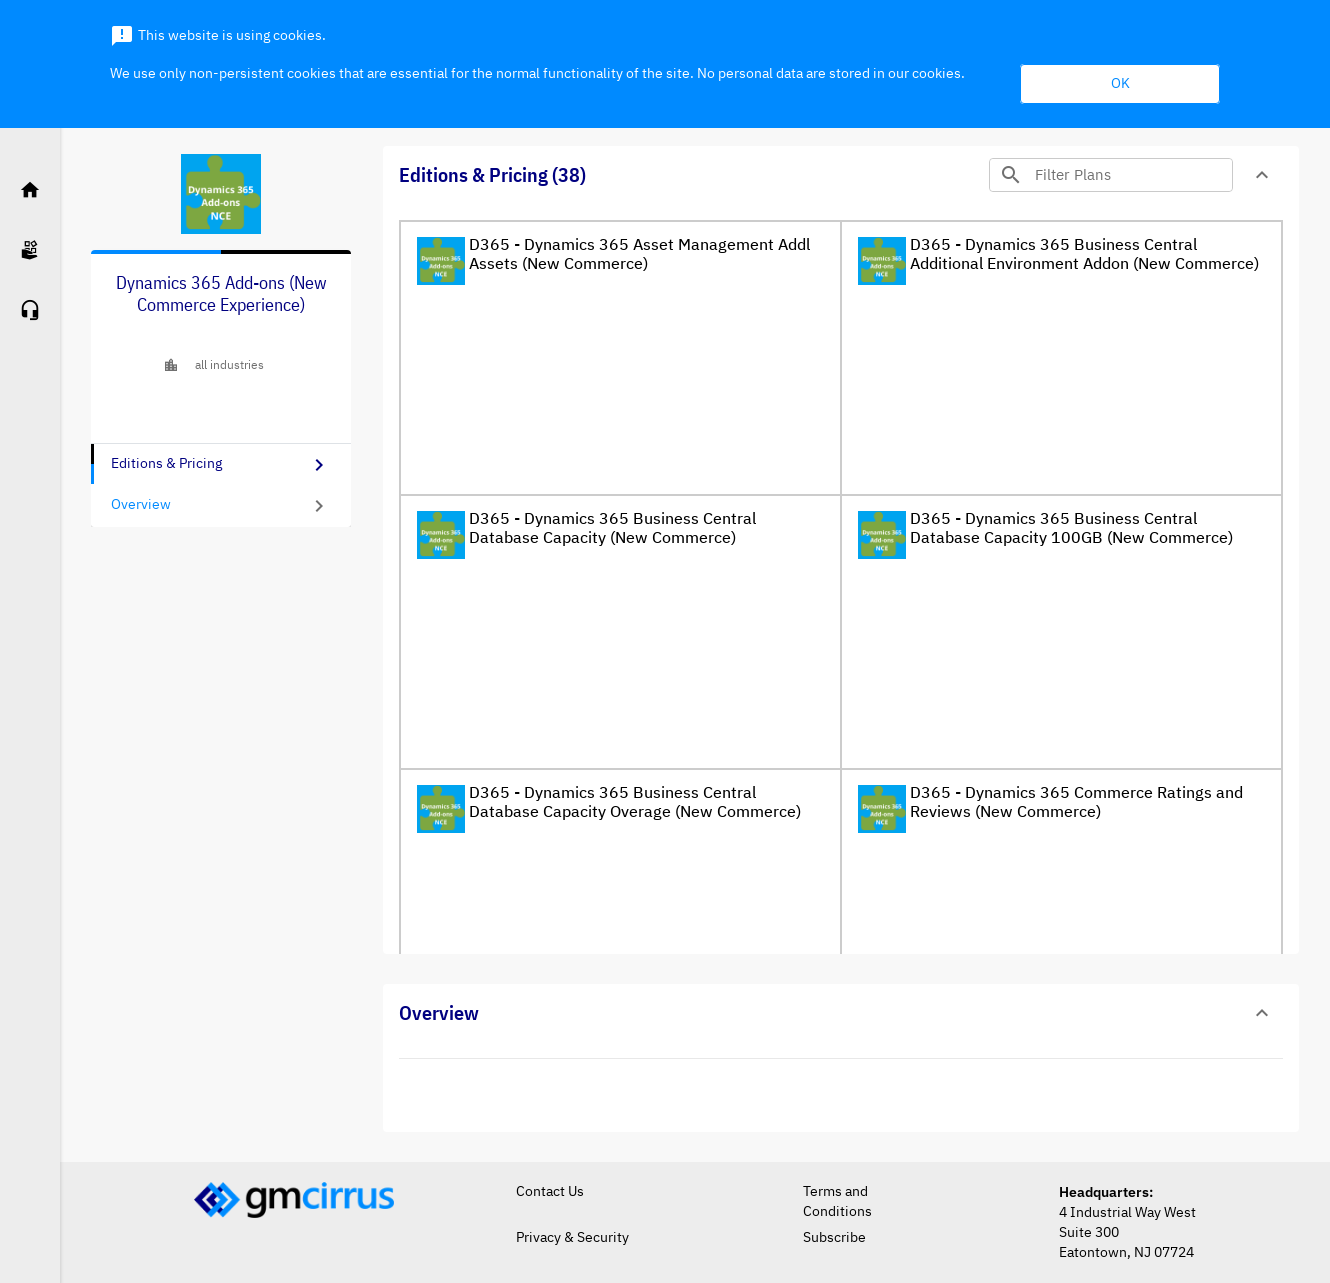  What do you see at coordinates (834, 1238) in the screenshot?
I see `Subscribe` at bounding box center [834, 1238].